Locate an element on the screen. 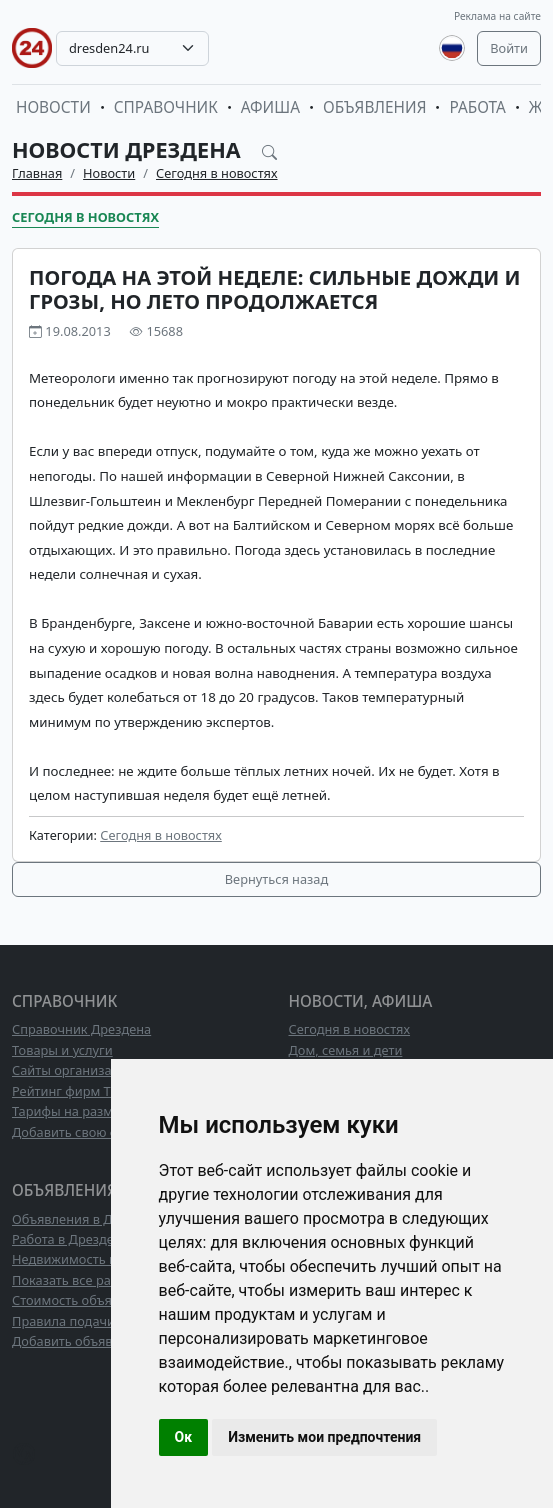 Image resolution: width=553 pixels, height=1508 pixels. Добавить свою фирму is located at coordinates (81, 1132).